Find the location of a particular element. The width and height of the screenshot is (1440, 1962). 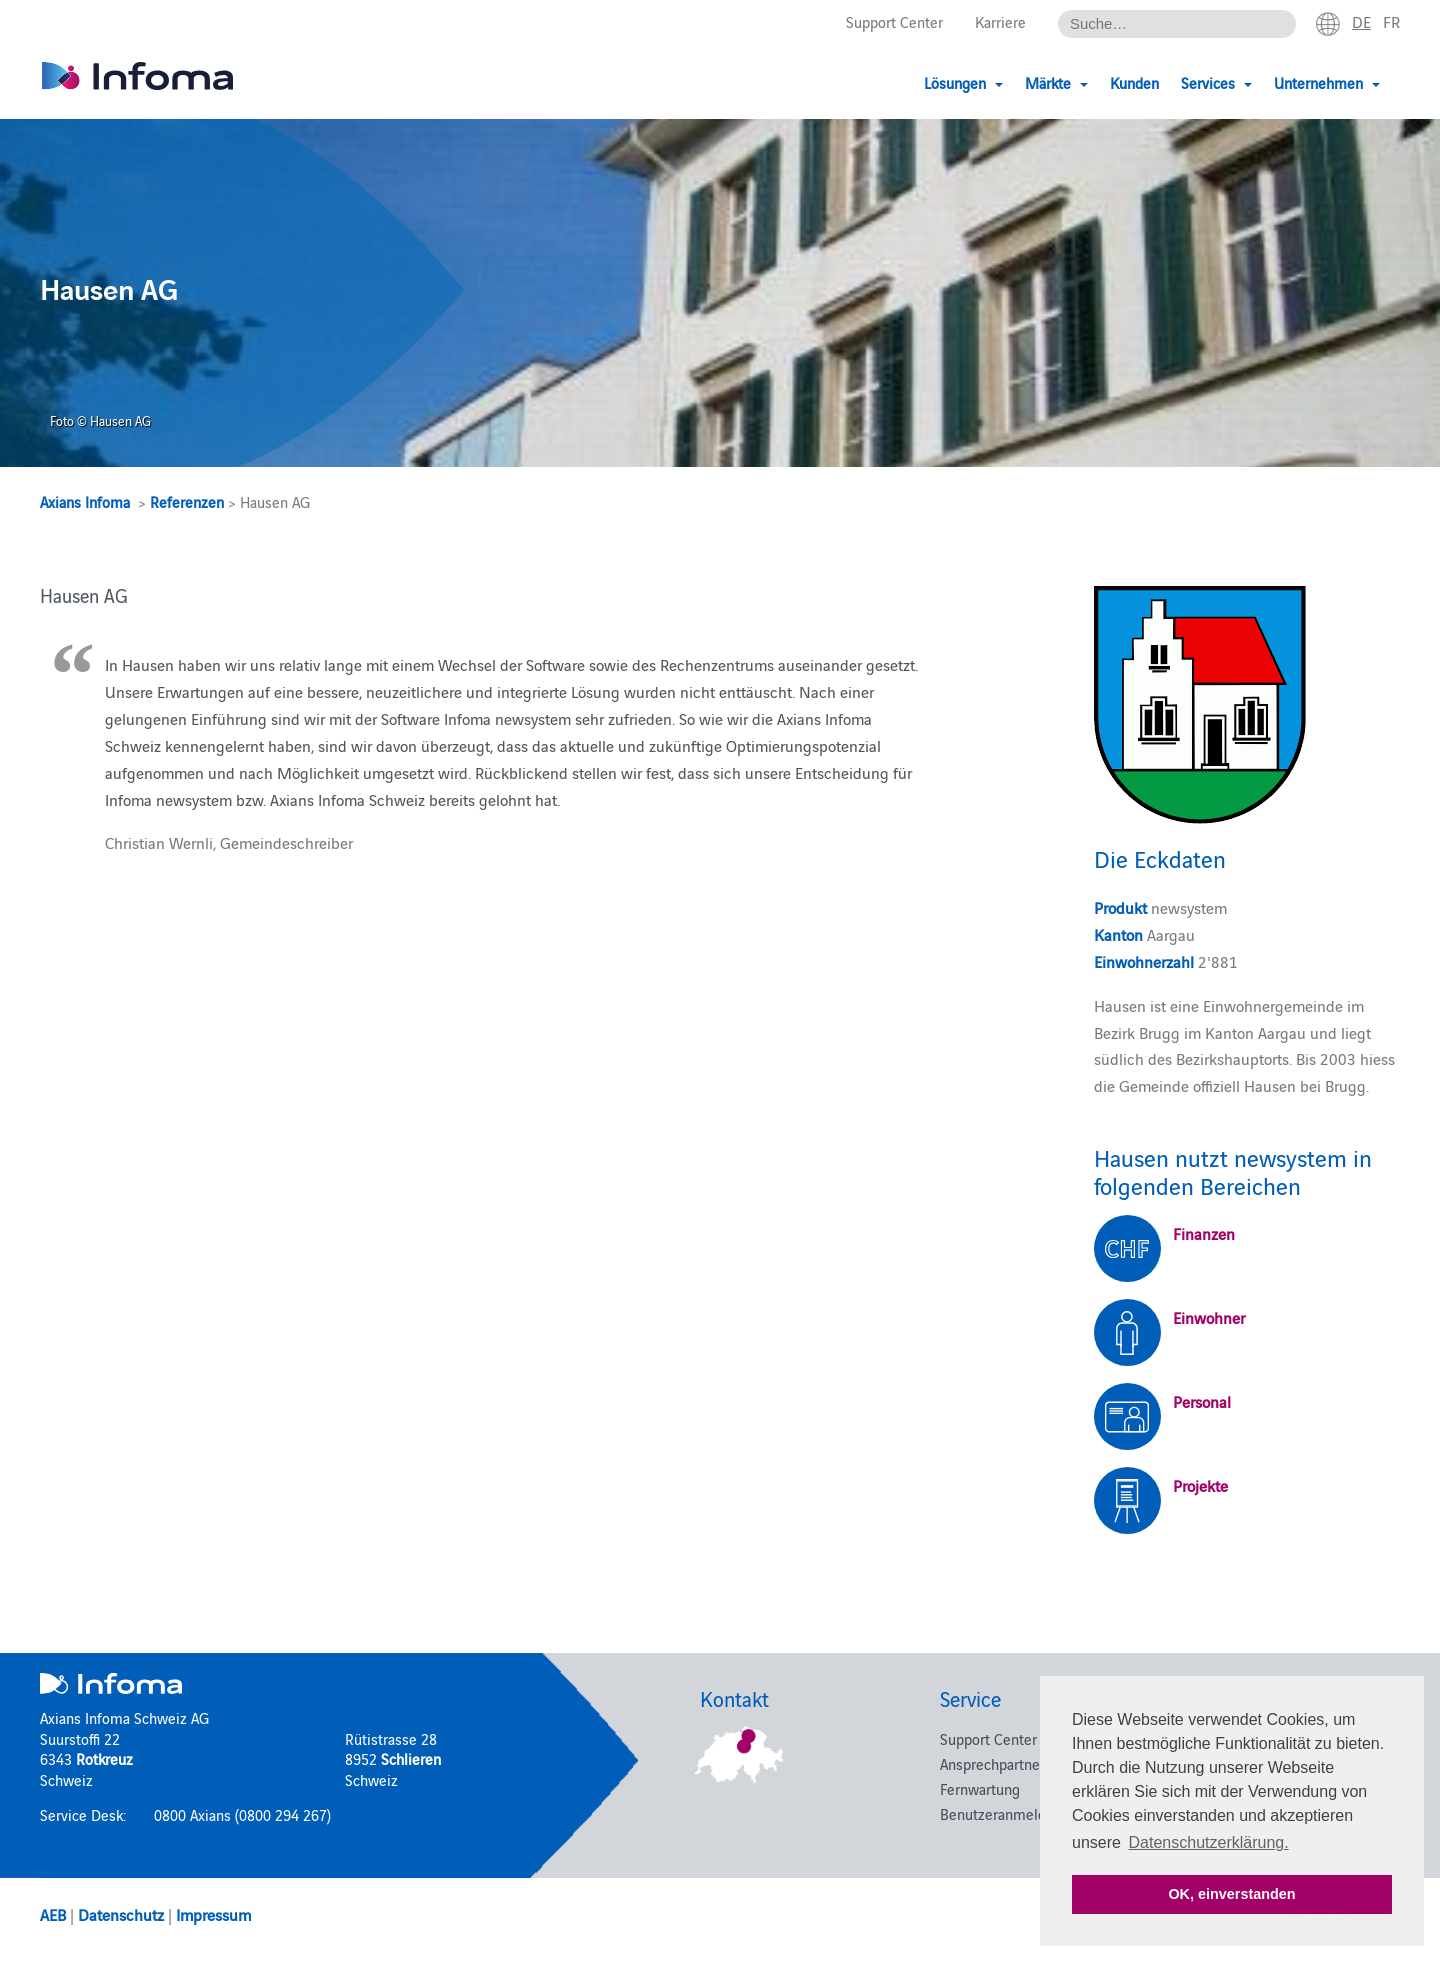

Datenschutzerklärung. [button] is located at coordinates (1209, 1842).